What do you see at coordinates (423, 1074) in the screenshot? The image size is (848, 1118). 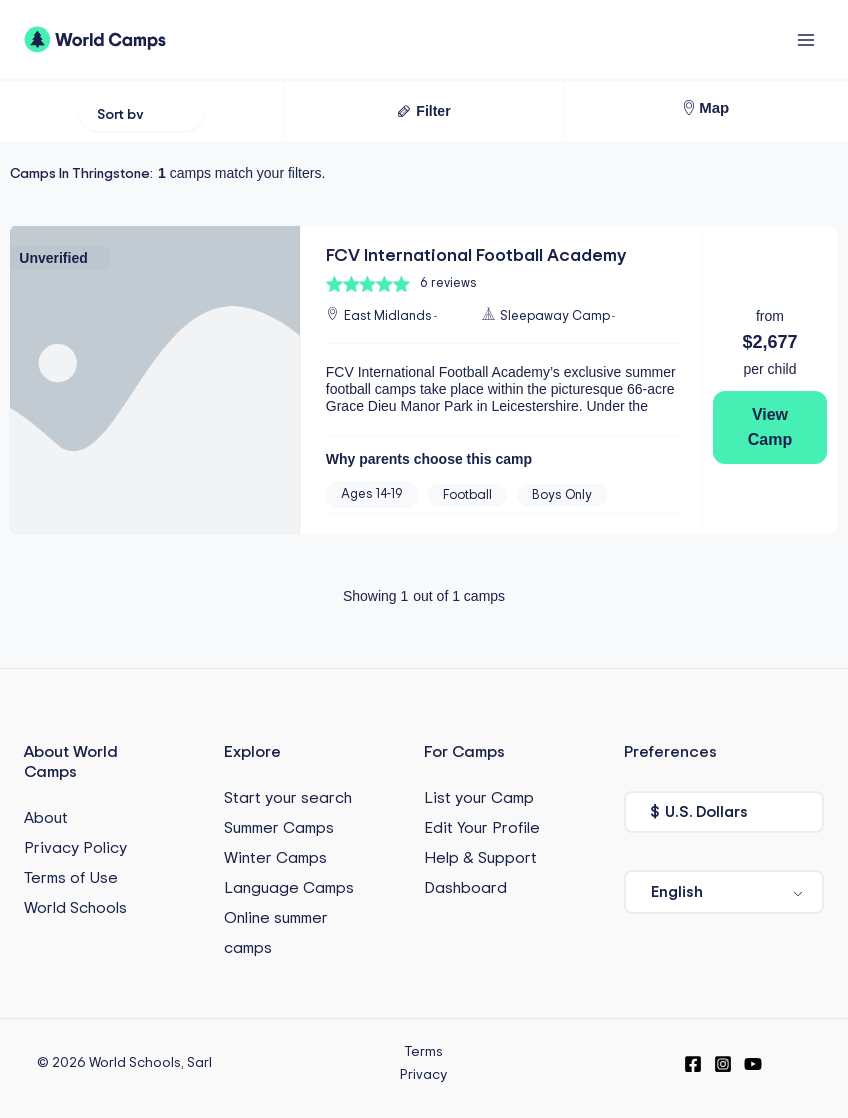 I see `Privacy` at bounding box center [423, 1074].